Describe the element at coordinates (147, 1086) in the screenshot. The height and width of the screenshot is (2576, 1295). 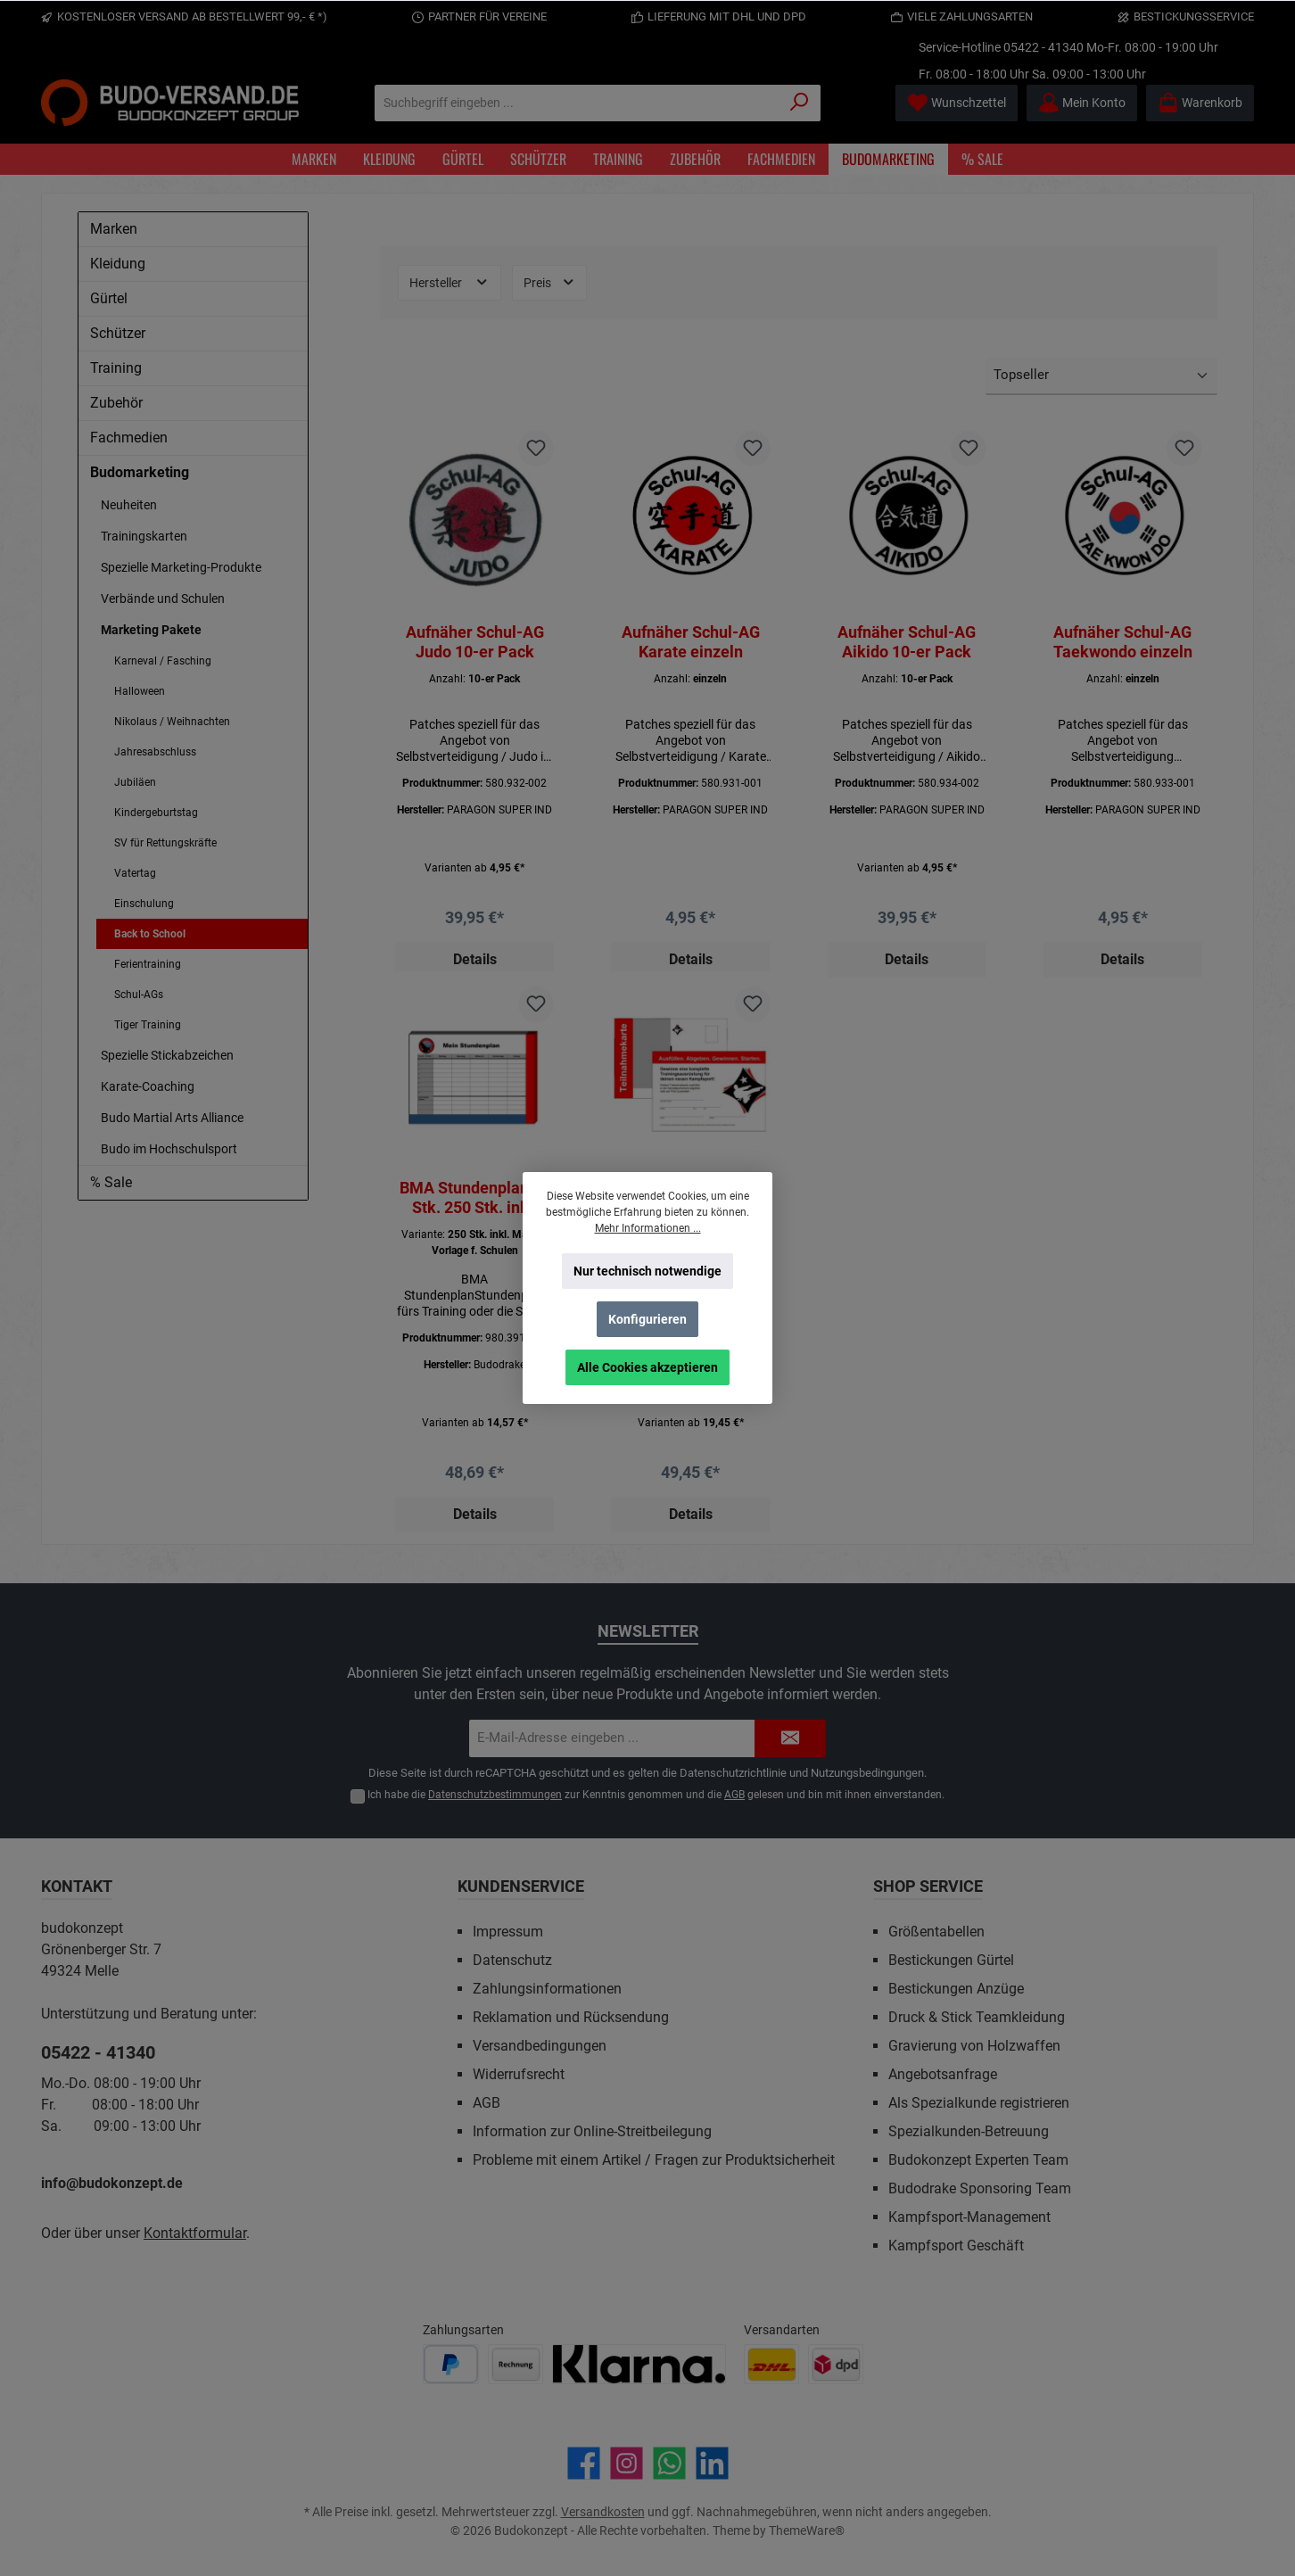
I see `Karate-Coaching` at that location.